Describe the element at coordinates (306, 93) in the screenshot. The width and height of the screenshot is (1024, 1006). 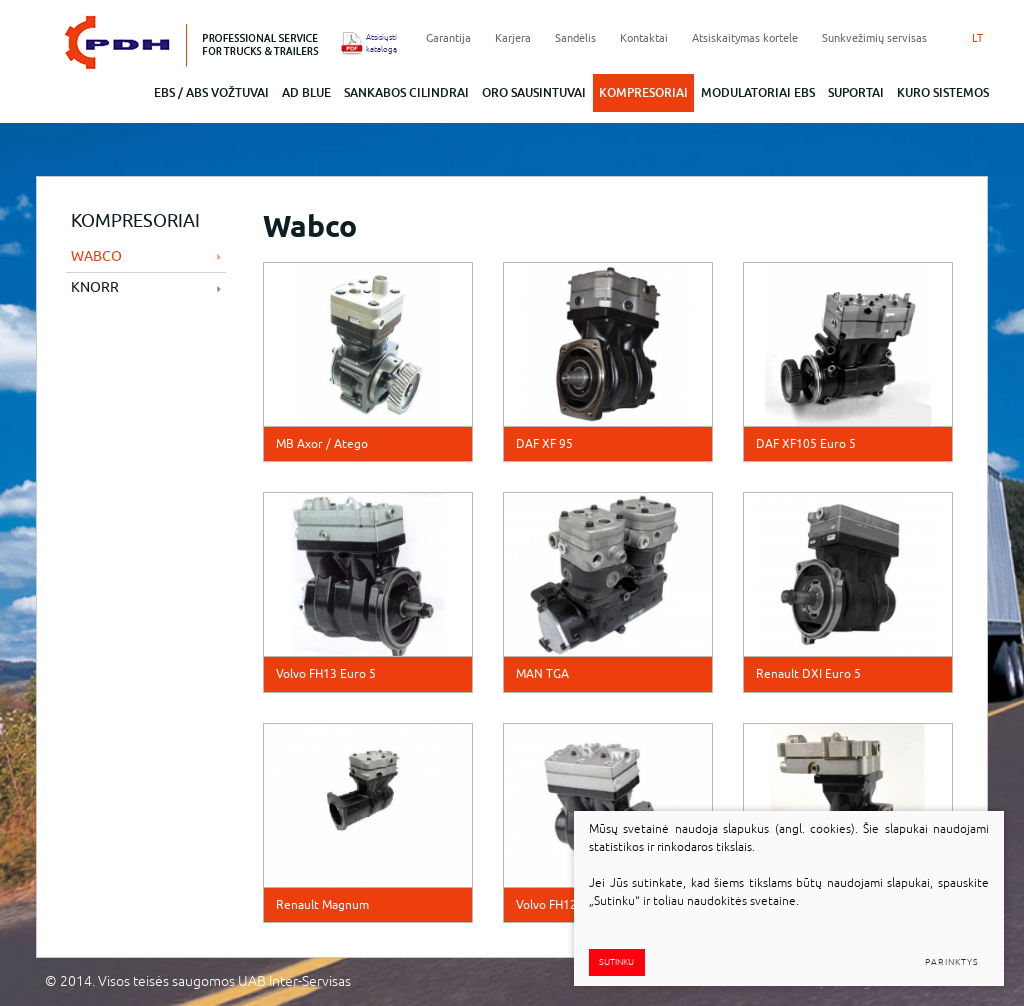
I see `ad blue` at that location.